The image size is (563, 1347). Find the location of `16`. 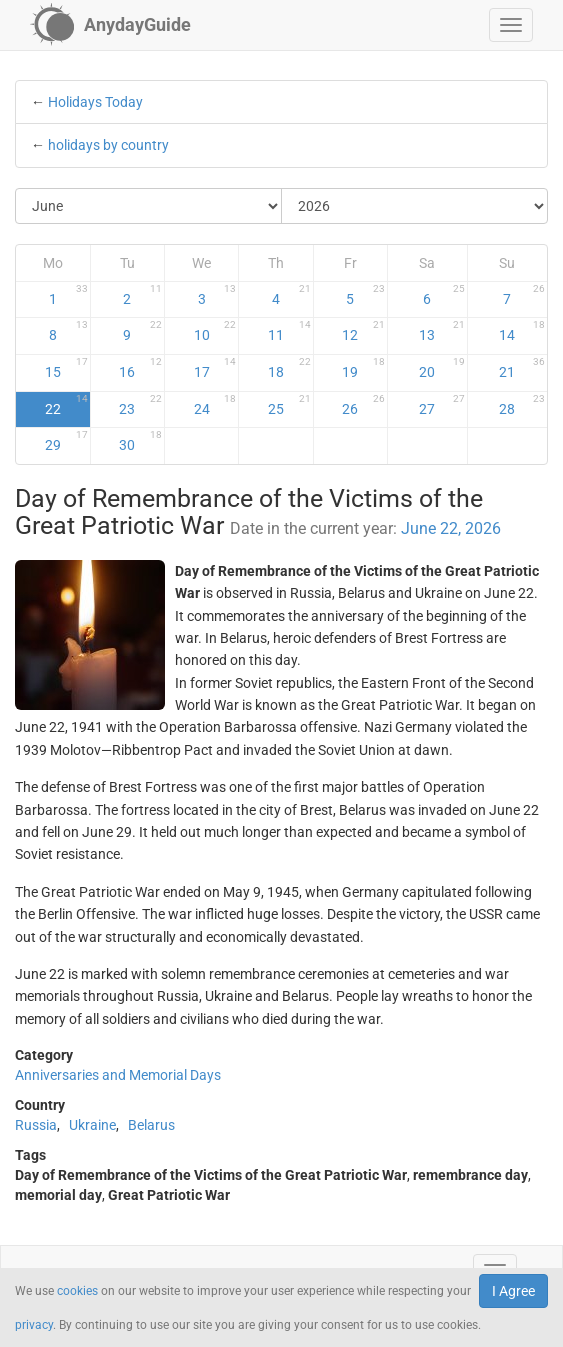

16 is located at coordinates (140, 368).